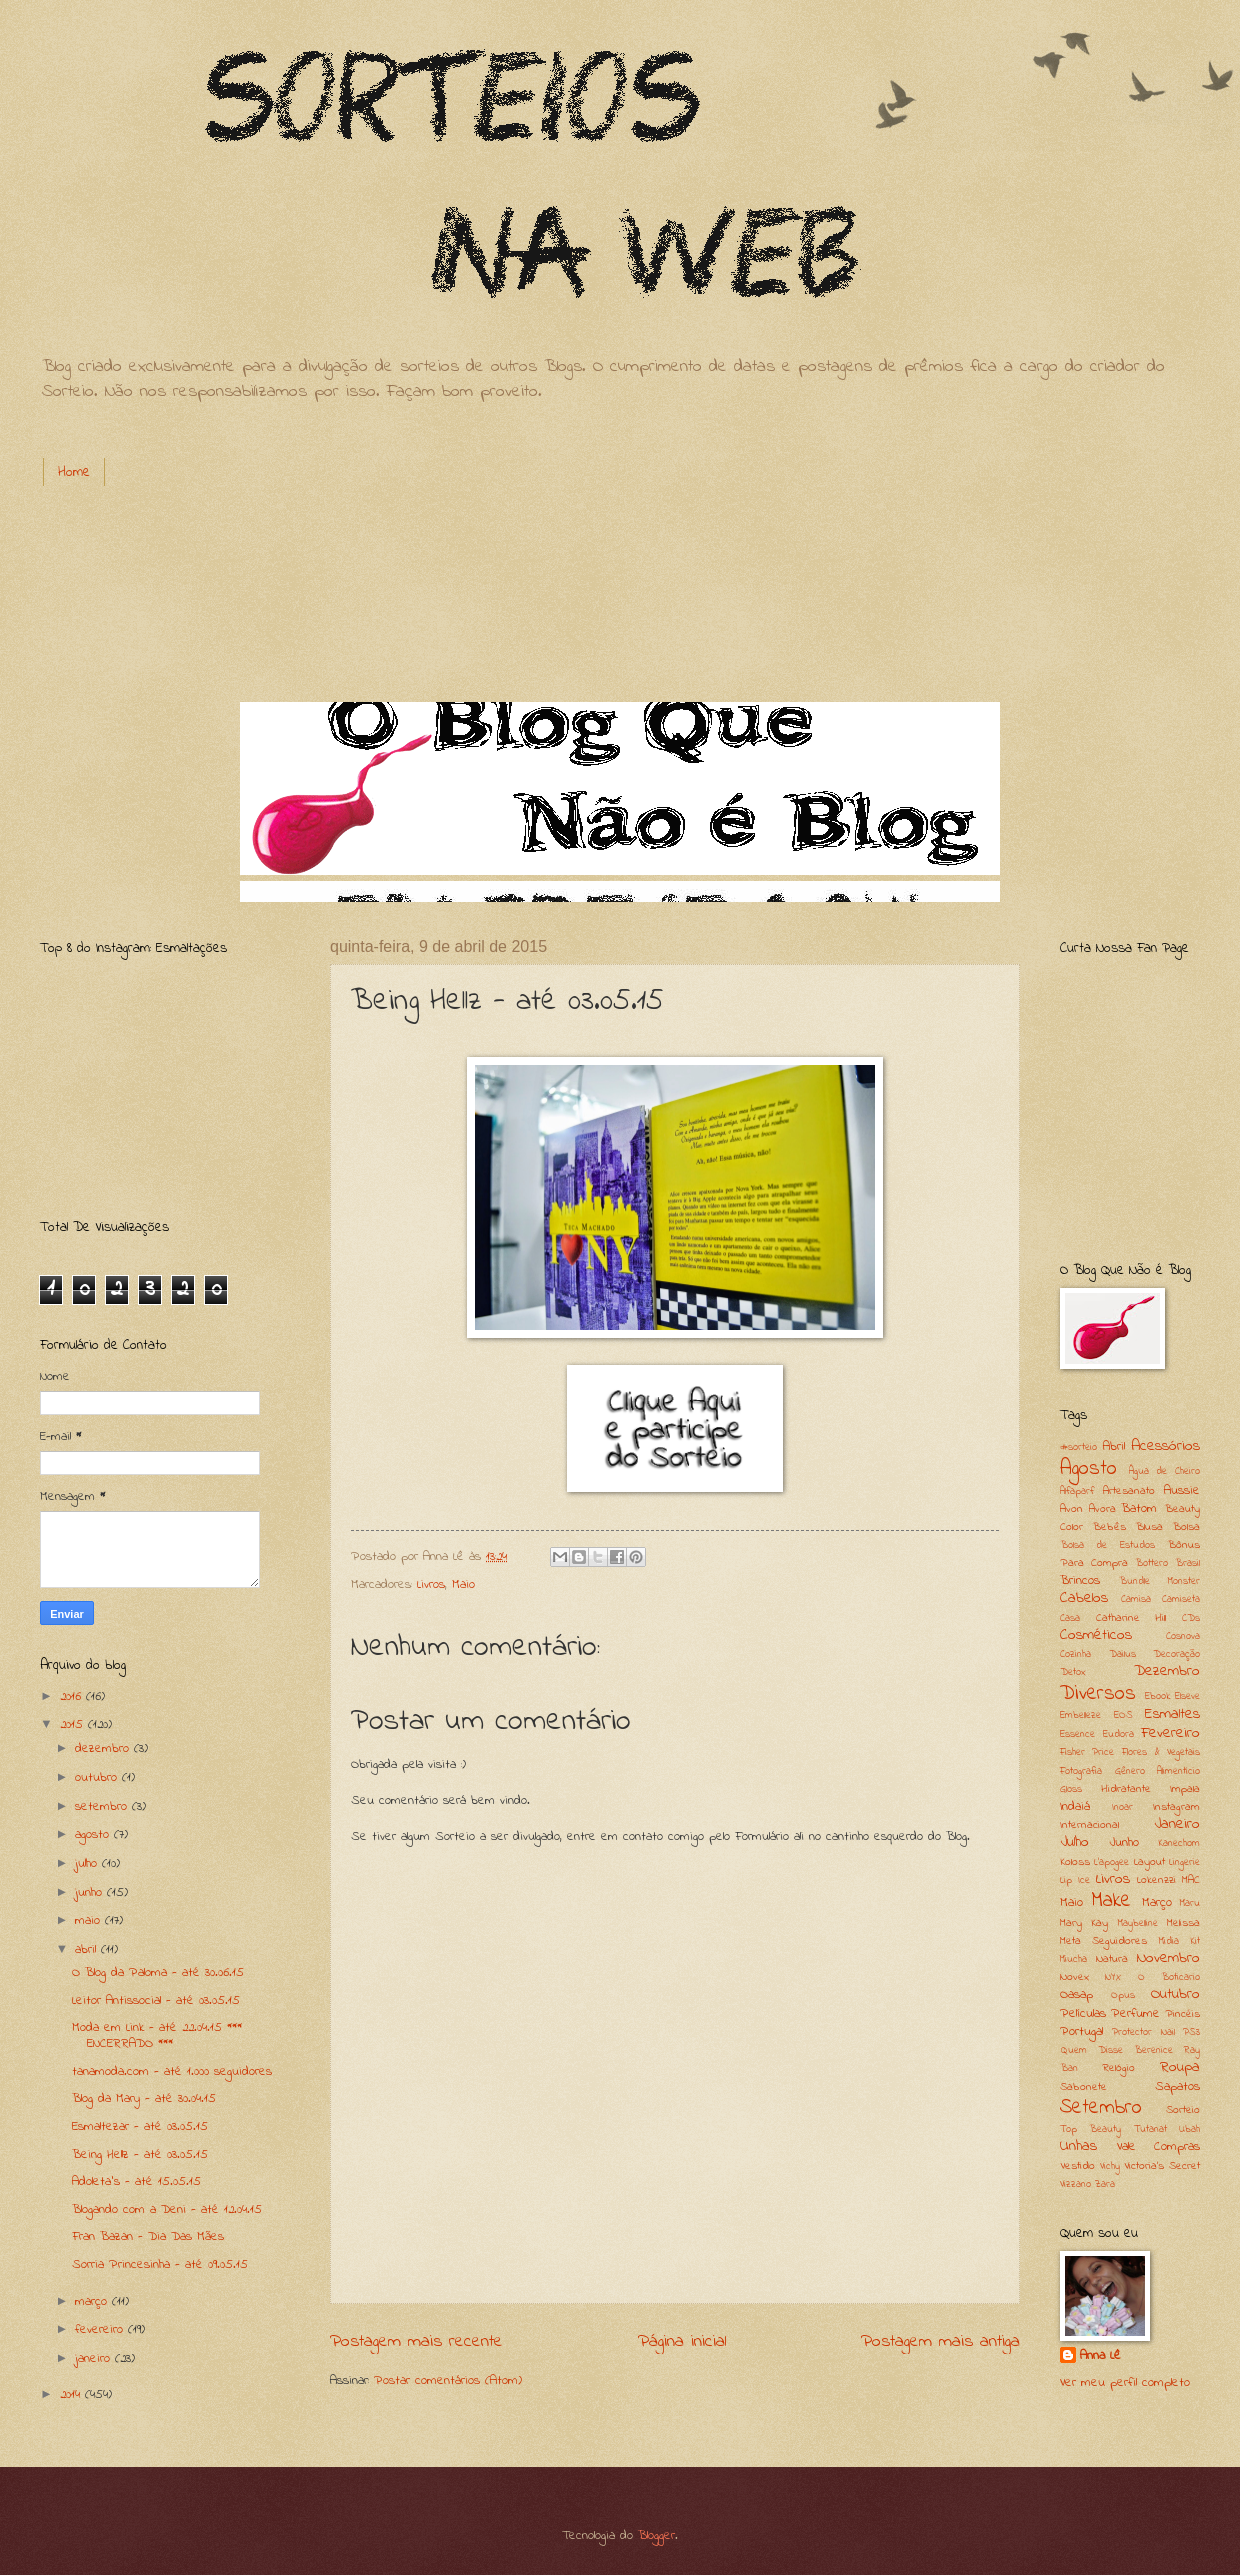  What do you see at coordinates (1070, 1618) in the screenshot?
I see `Casa` at bounding box center [1070, 1618].